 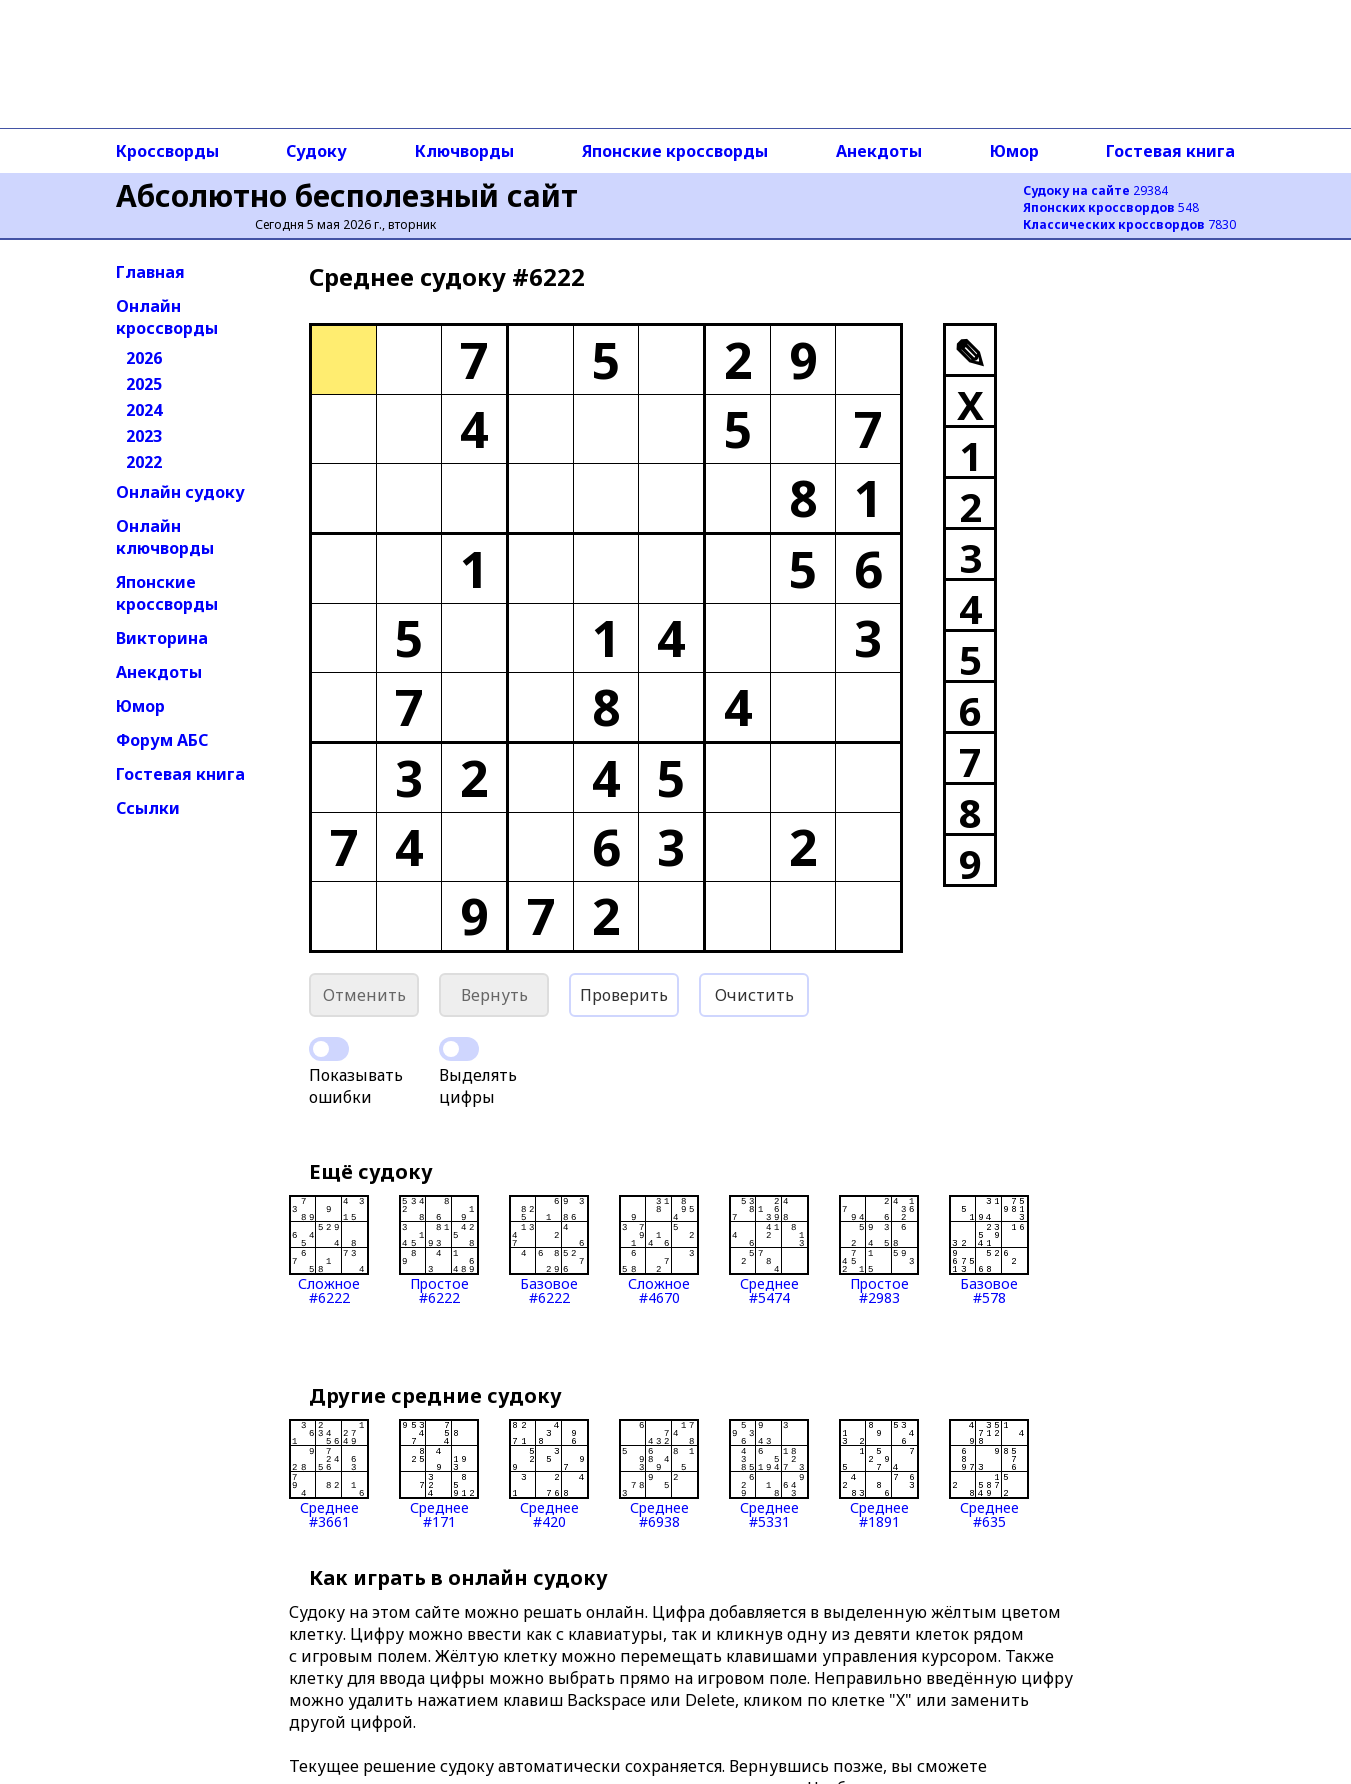 I want to click on Базовое#6222, so click(x=549, y=1250).